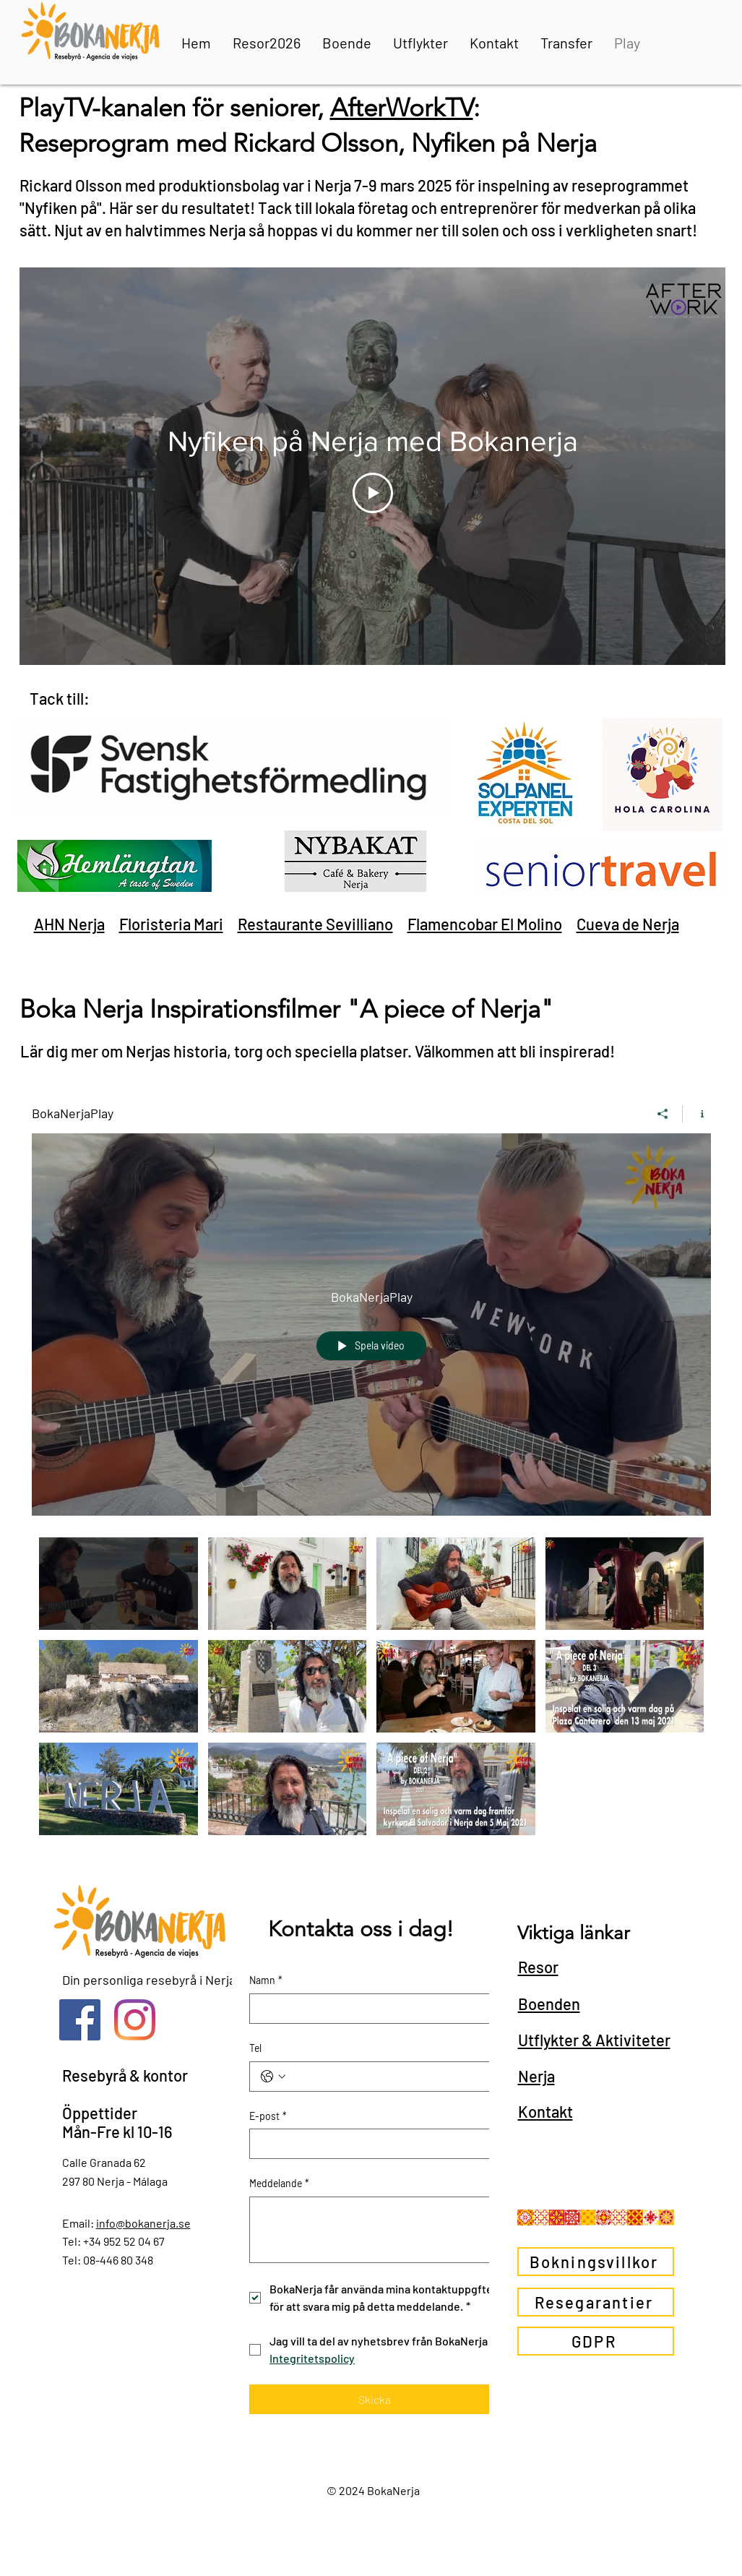 Image resolution: width=742 pixels, height=2576 pixels. I want to click on [Bokningsvillkor], so click(595, 2261).